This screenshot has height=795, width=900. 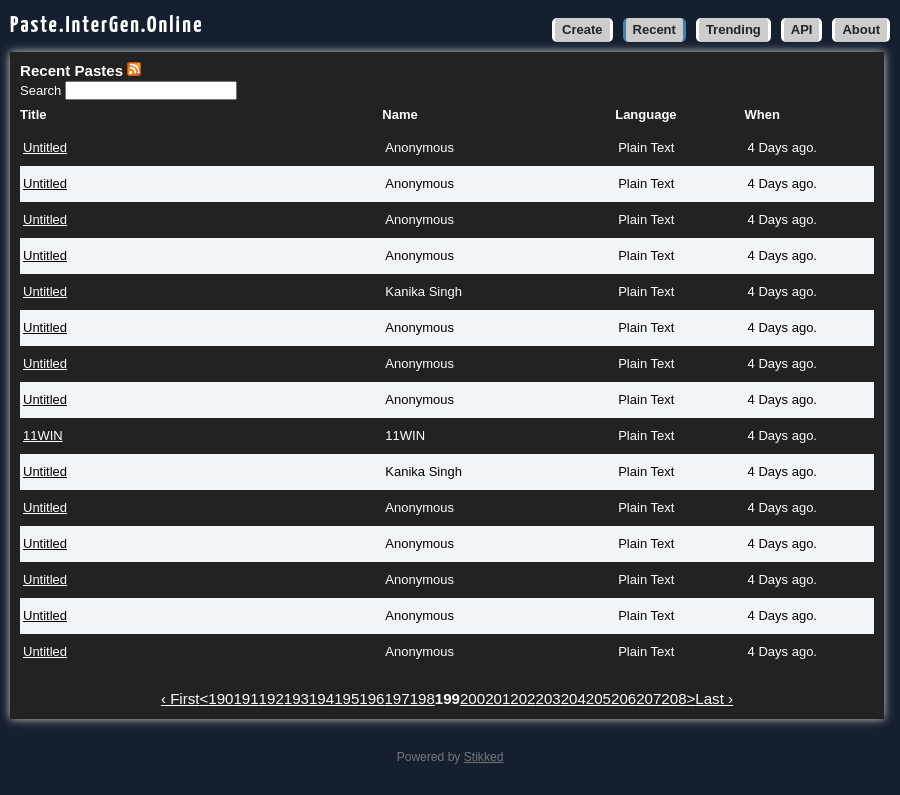 What do you see at coordinates (484, 757) in the screenshot?
I see `Stikked` at bounding box center [484, 757].